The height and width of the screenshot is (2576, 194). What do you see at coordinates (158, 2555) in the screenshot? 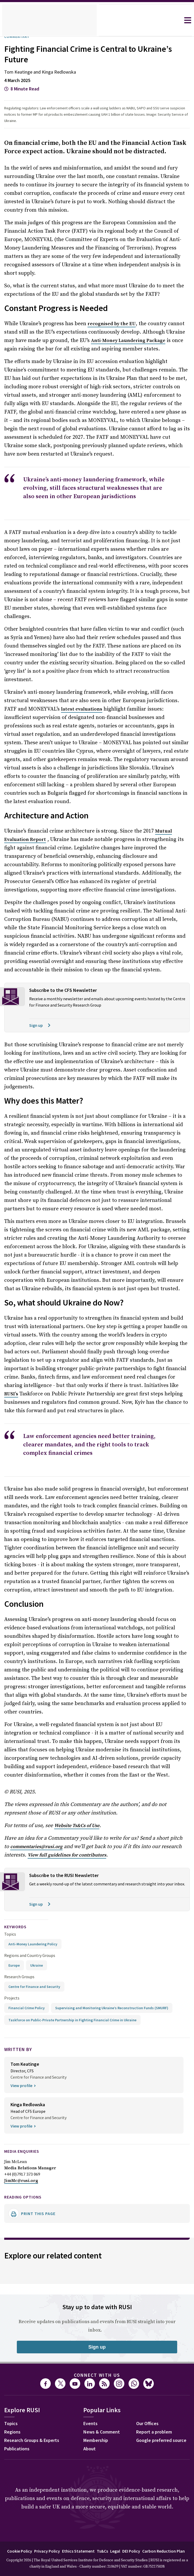
I see `DEI Policy` at bounding box center [158, 2555].